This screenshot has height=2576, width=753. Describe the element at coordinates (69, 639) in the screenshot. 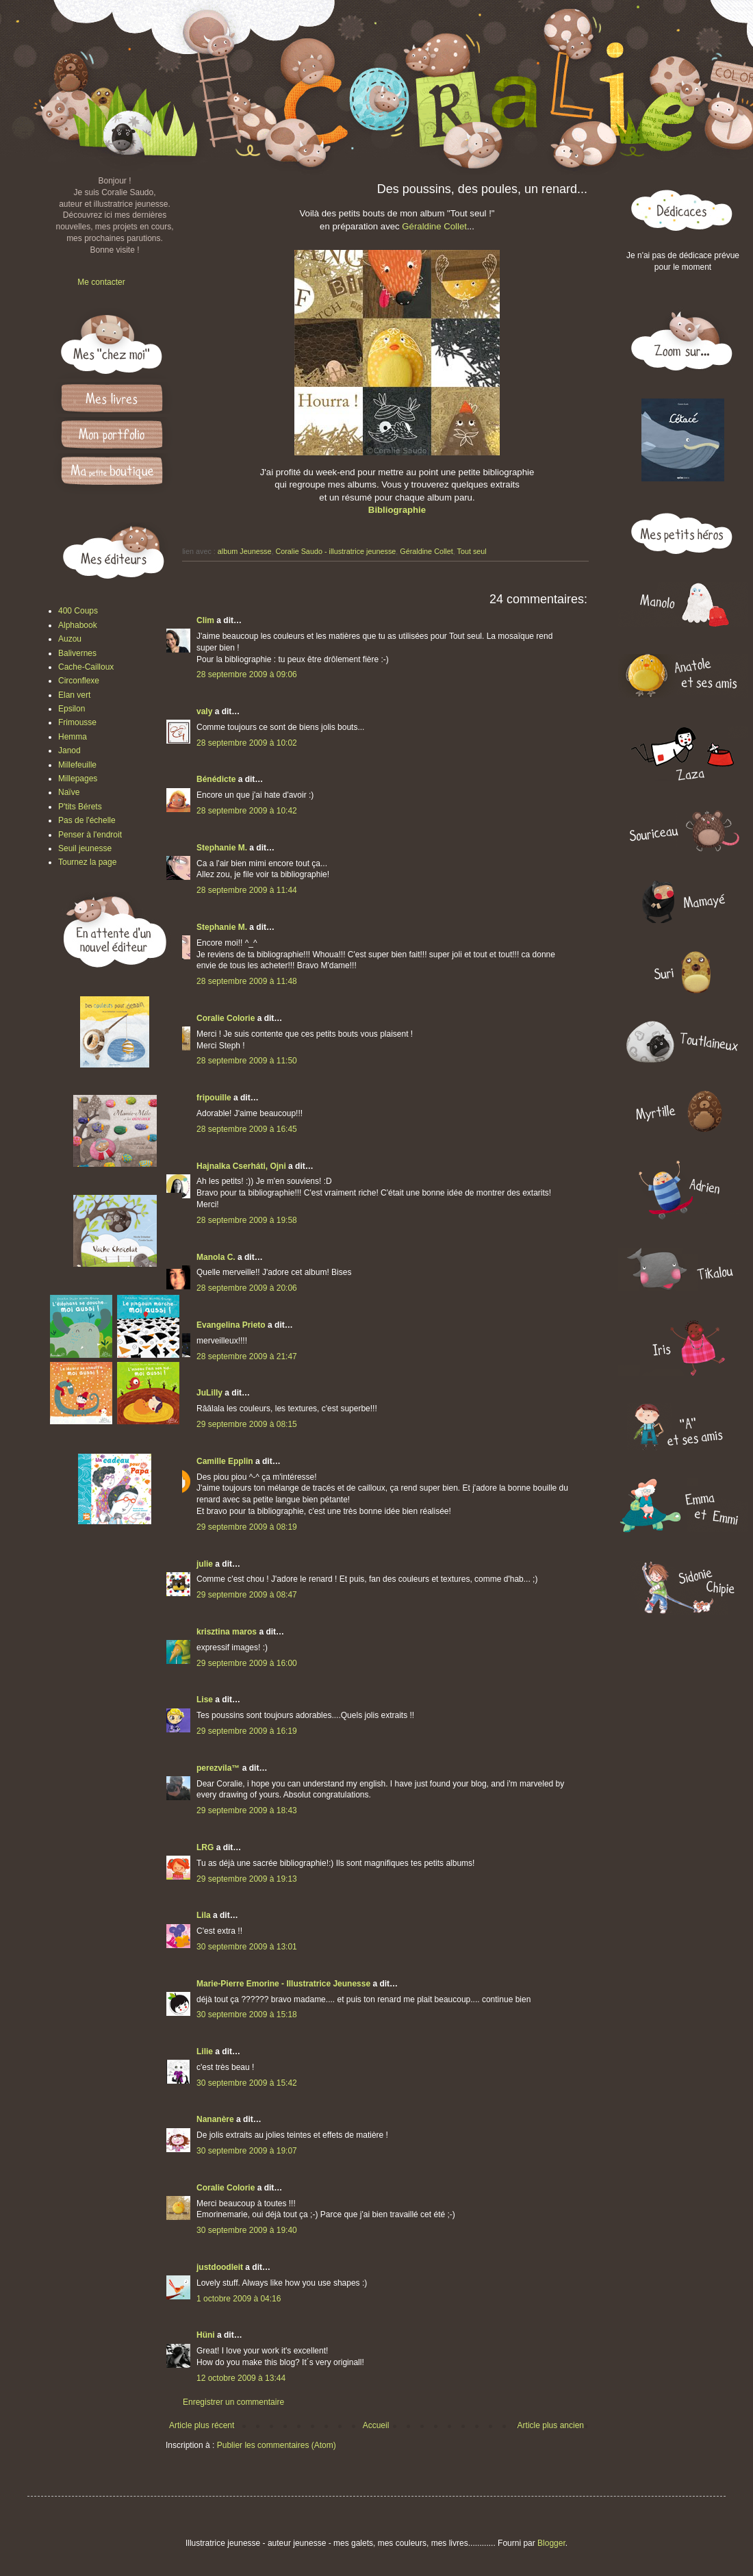

I see `Auzou` at that location.